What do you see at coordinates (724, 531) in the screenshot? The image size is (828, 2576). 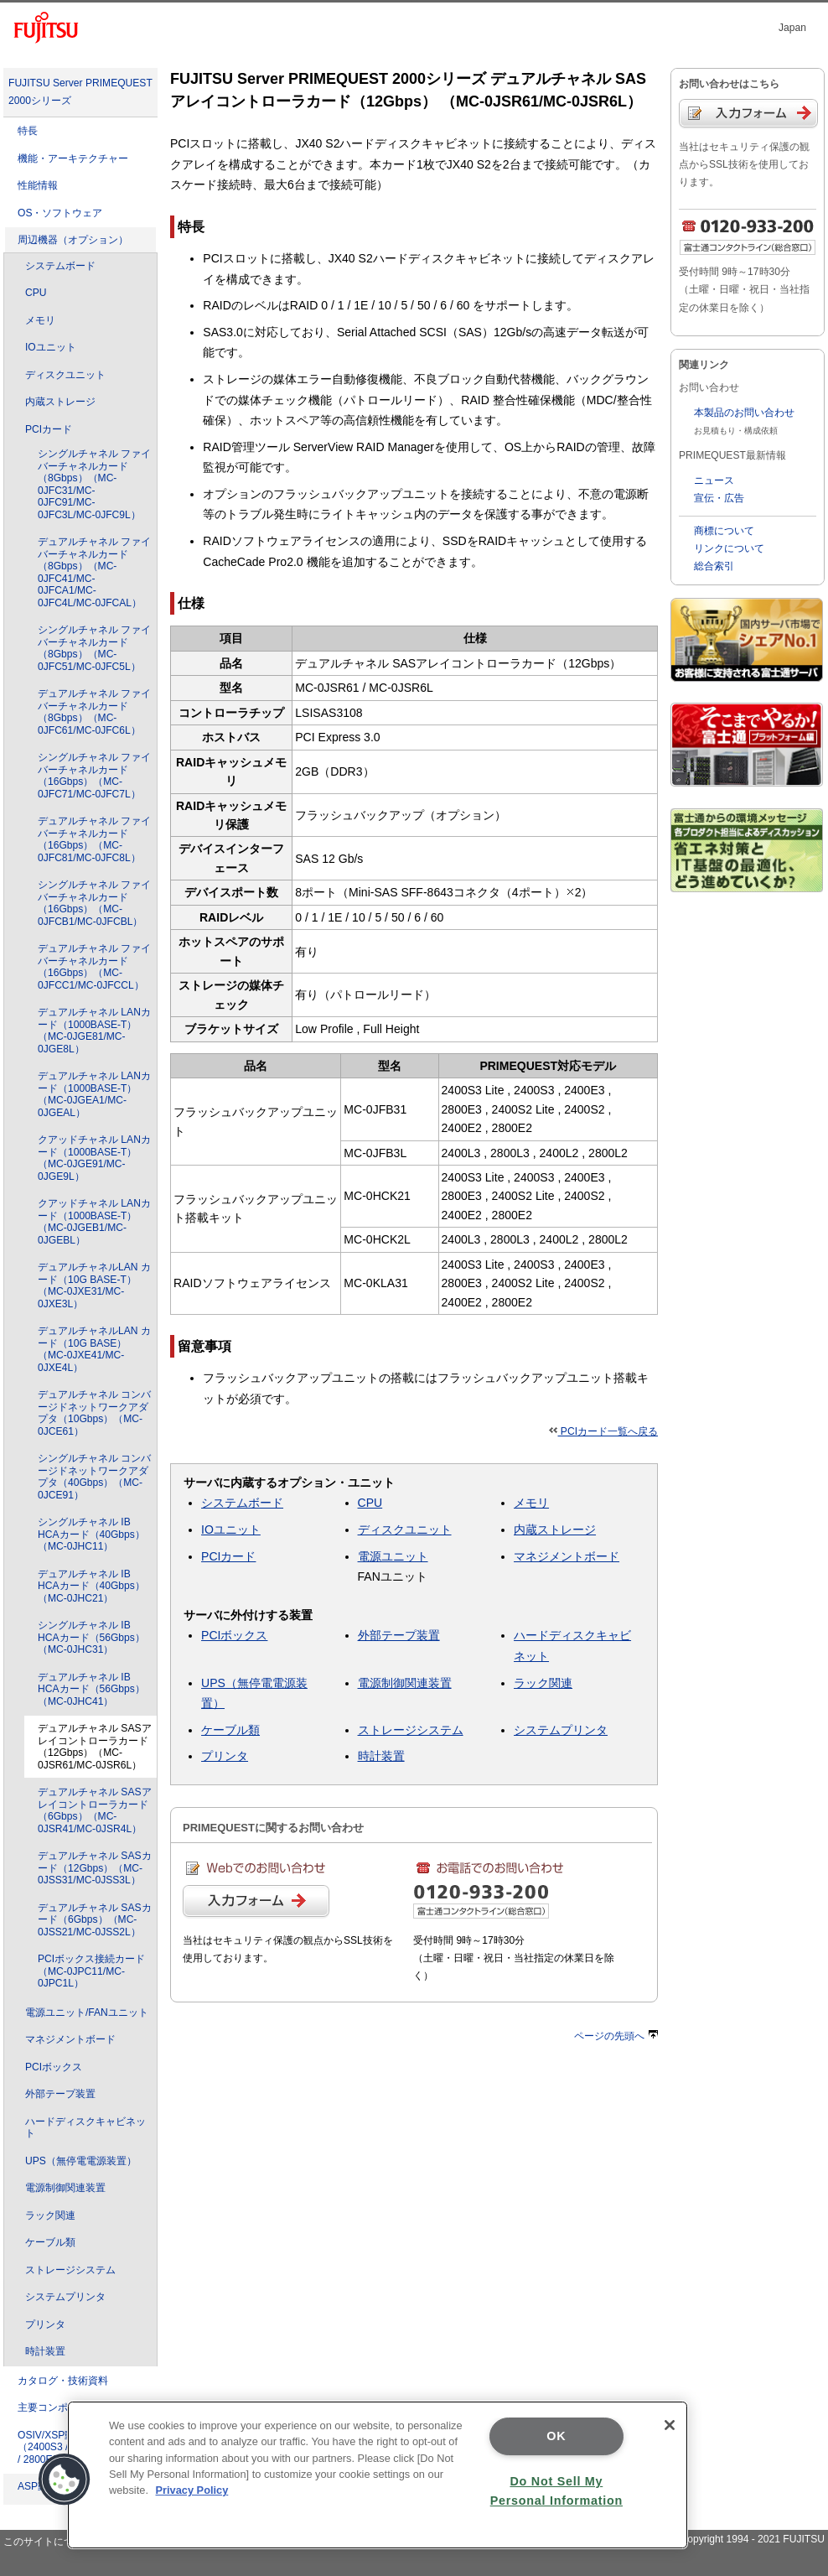 I see `商標について` at bounding box center [724, 531].